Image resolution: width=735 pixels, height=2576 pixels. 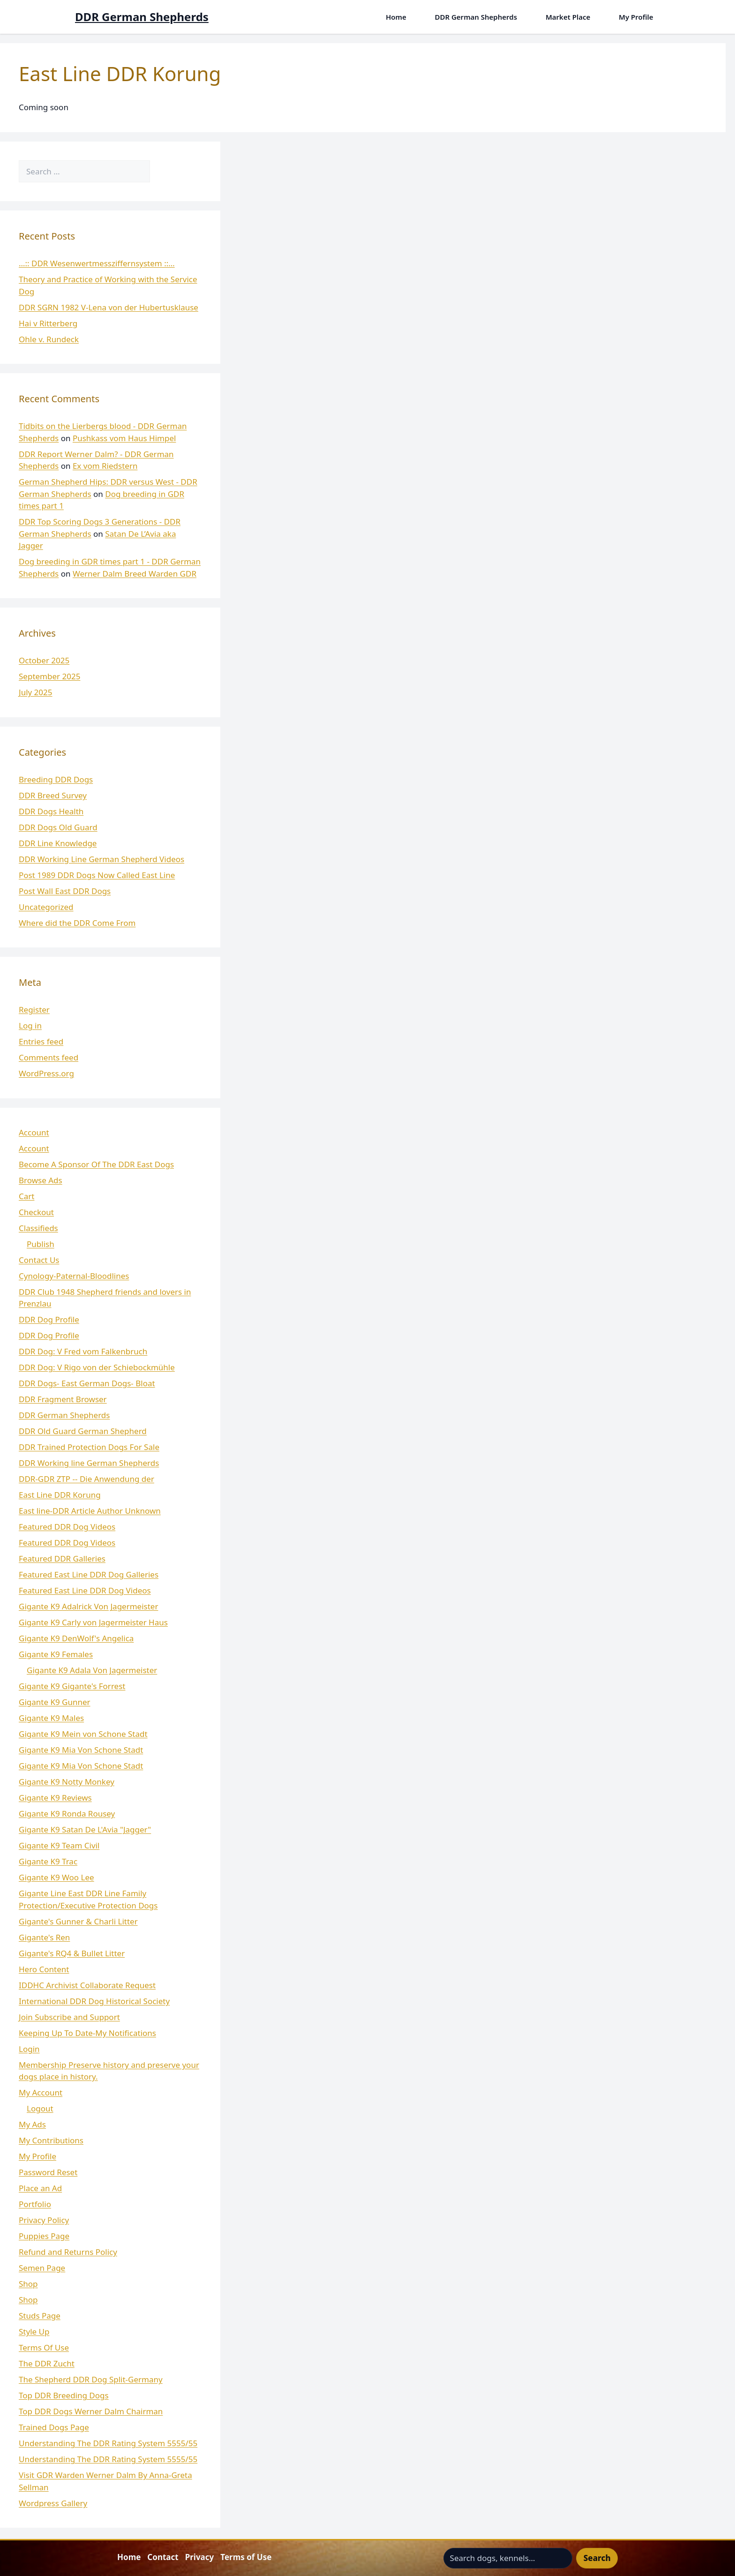 What do you see at coordinates (48, 1057) in the screenshot?
I see `Comments feed` at bounding box center [48, 1057].